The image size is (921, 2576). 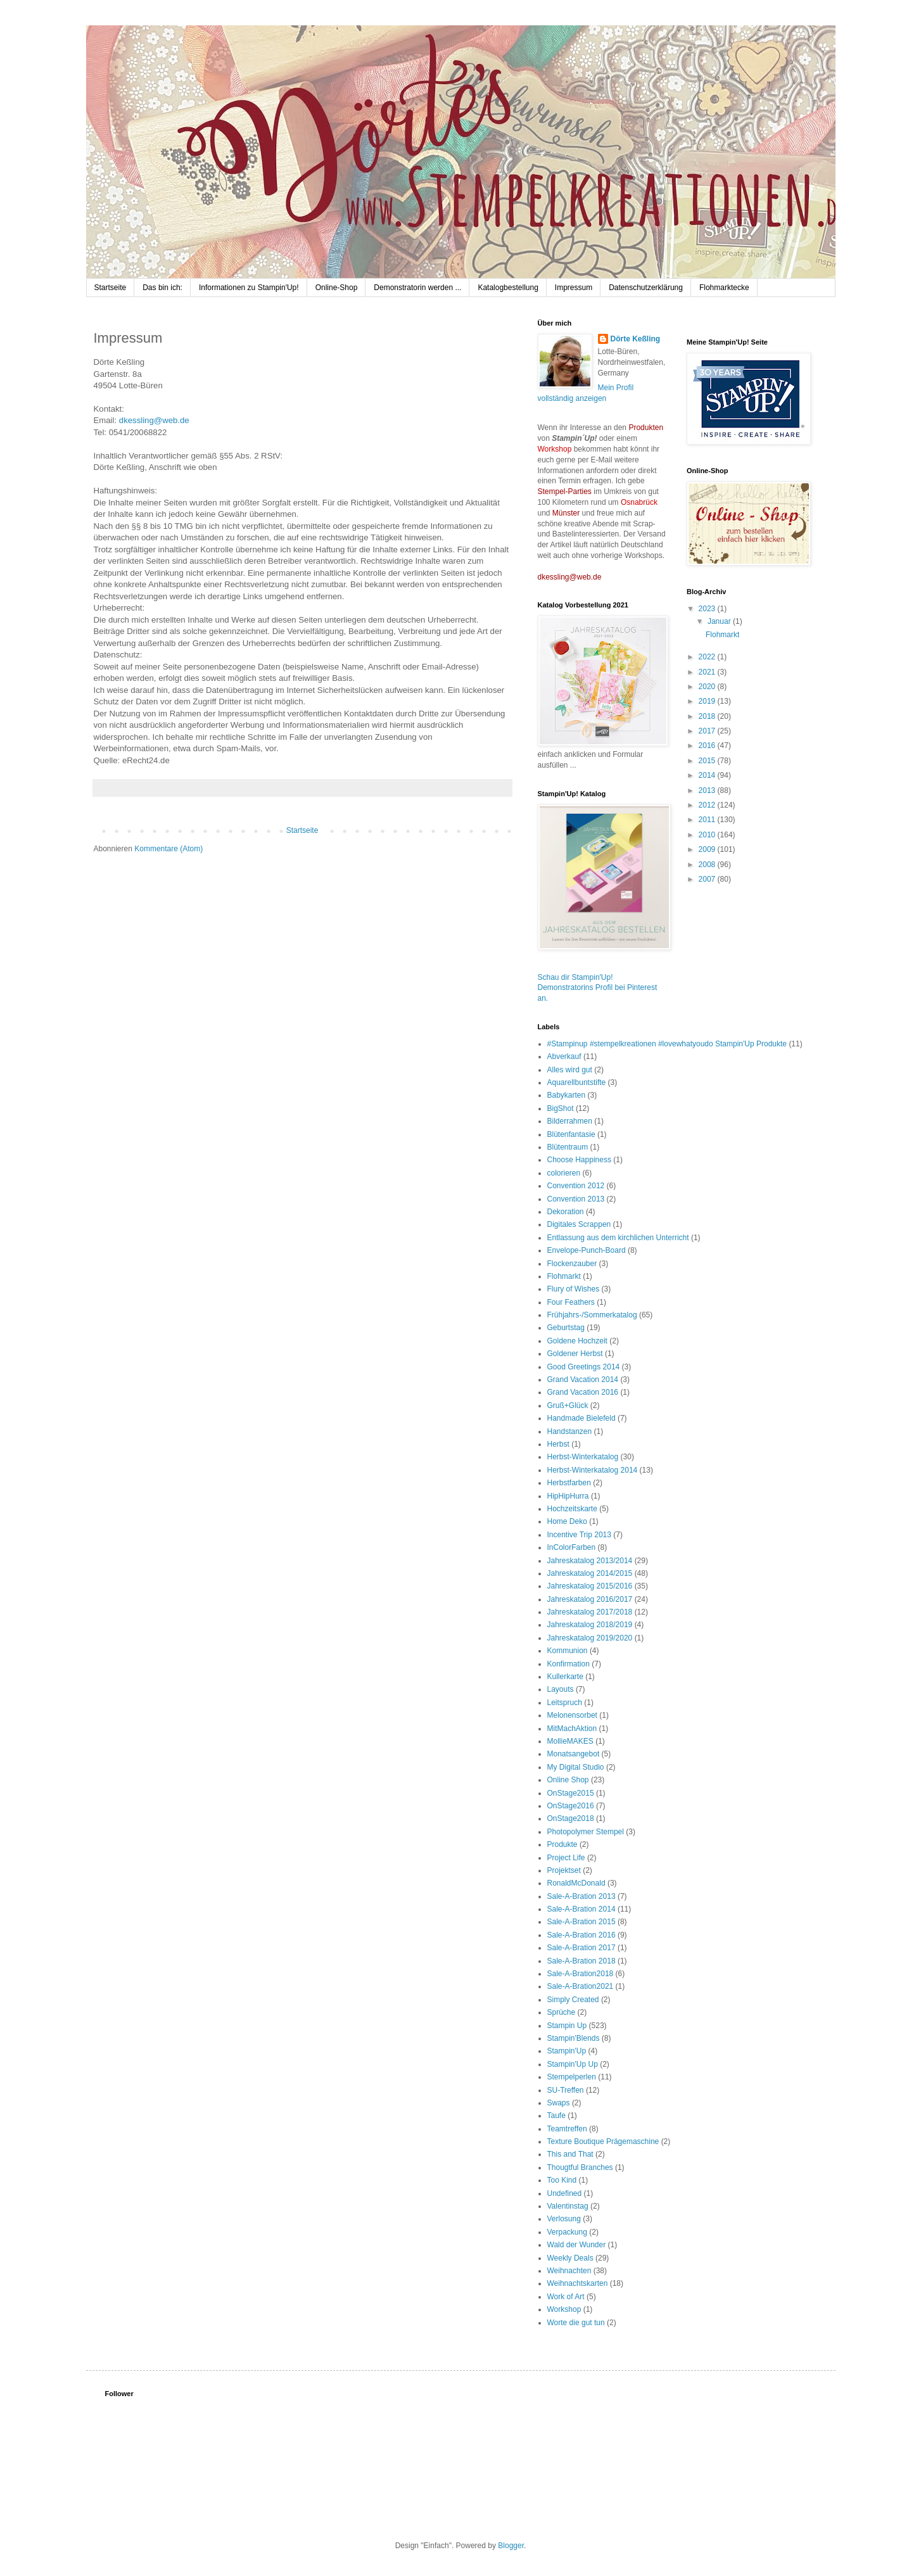 What do you see at coordinates (667, 1043) in the screenshot?
I see `#Stampinup #stempelkreationen #lovewhatyoudo Stampin'Up Produkte` at bounding box center [667, 1043].